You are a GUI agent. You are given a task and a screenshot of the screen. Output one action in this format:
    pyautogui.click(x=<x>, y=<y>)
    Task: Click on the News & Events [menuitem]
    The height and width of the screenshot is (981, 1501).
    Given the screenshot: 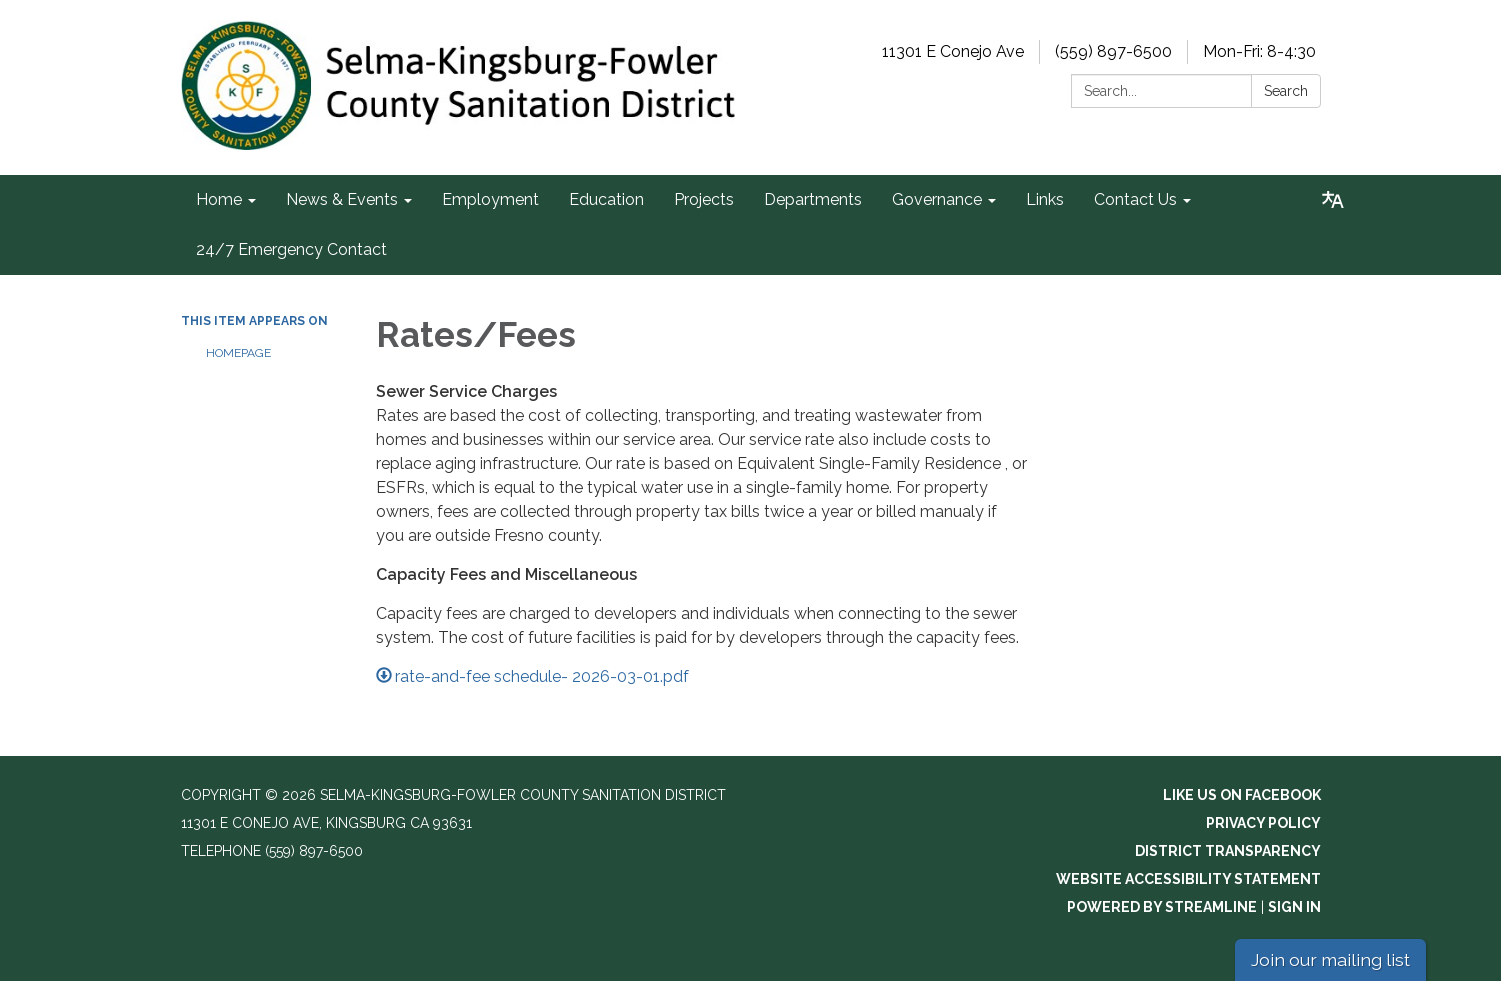 What is the action you would take?
    pyautogui.click(x=342, y=199)
    